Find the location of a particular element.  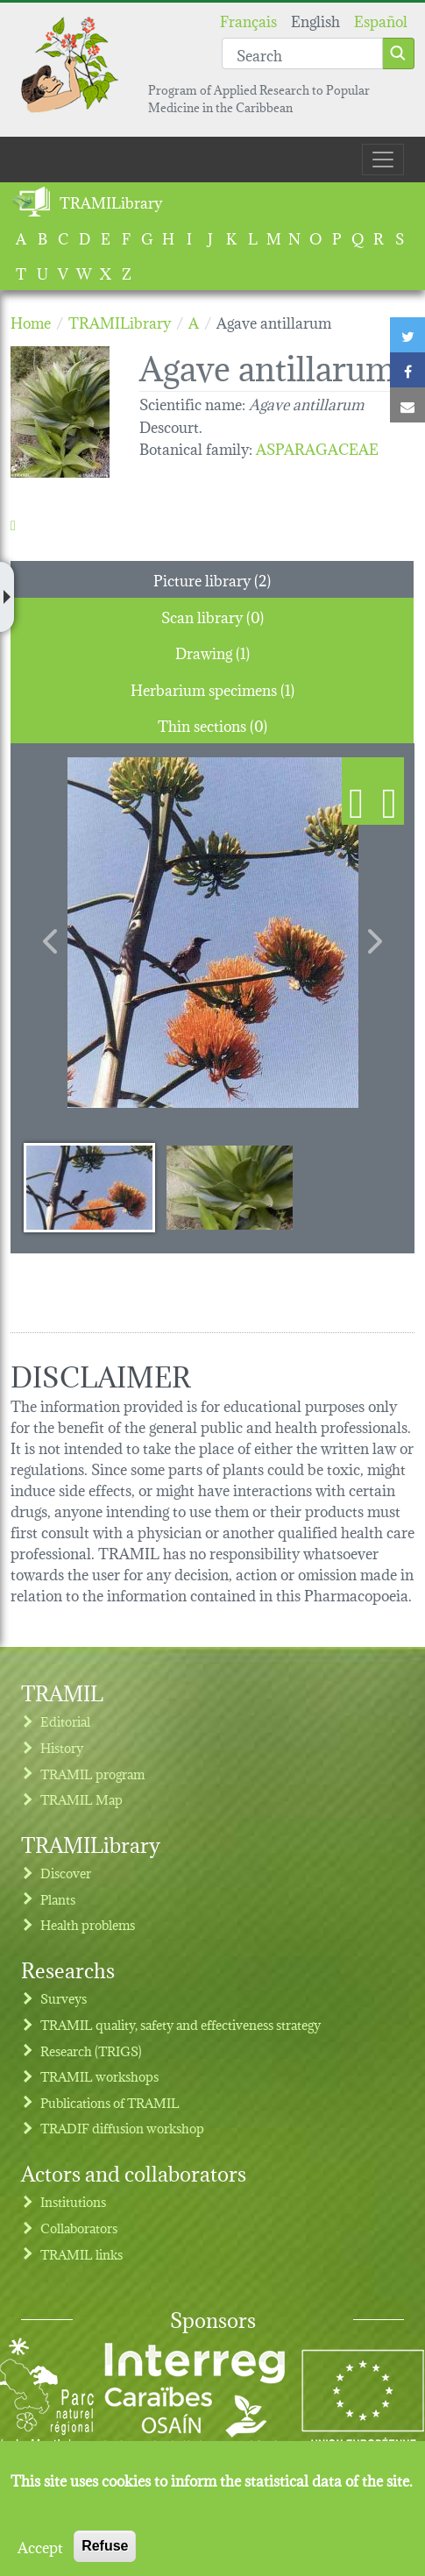

Español is located at coordinates (380, 20).